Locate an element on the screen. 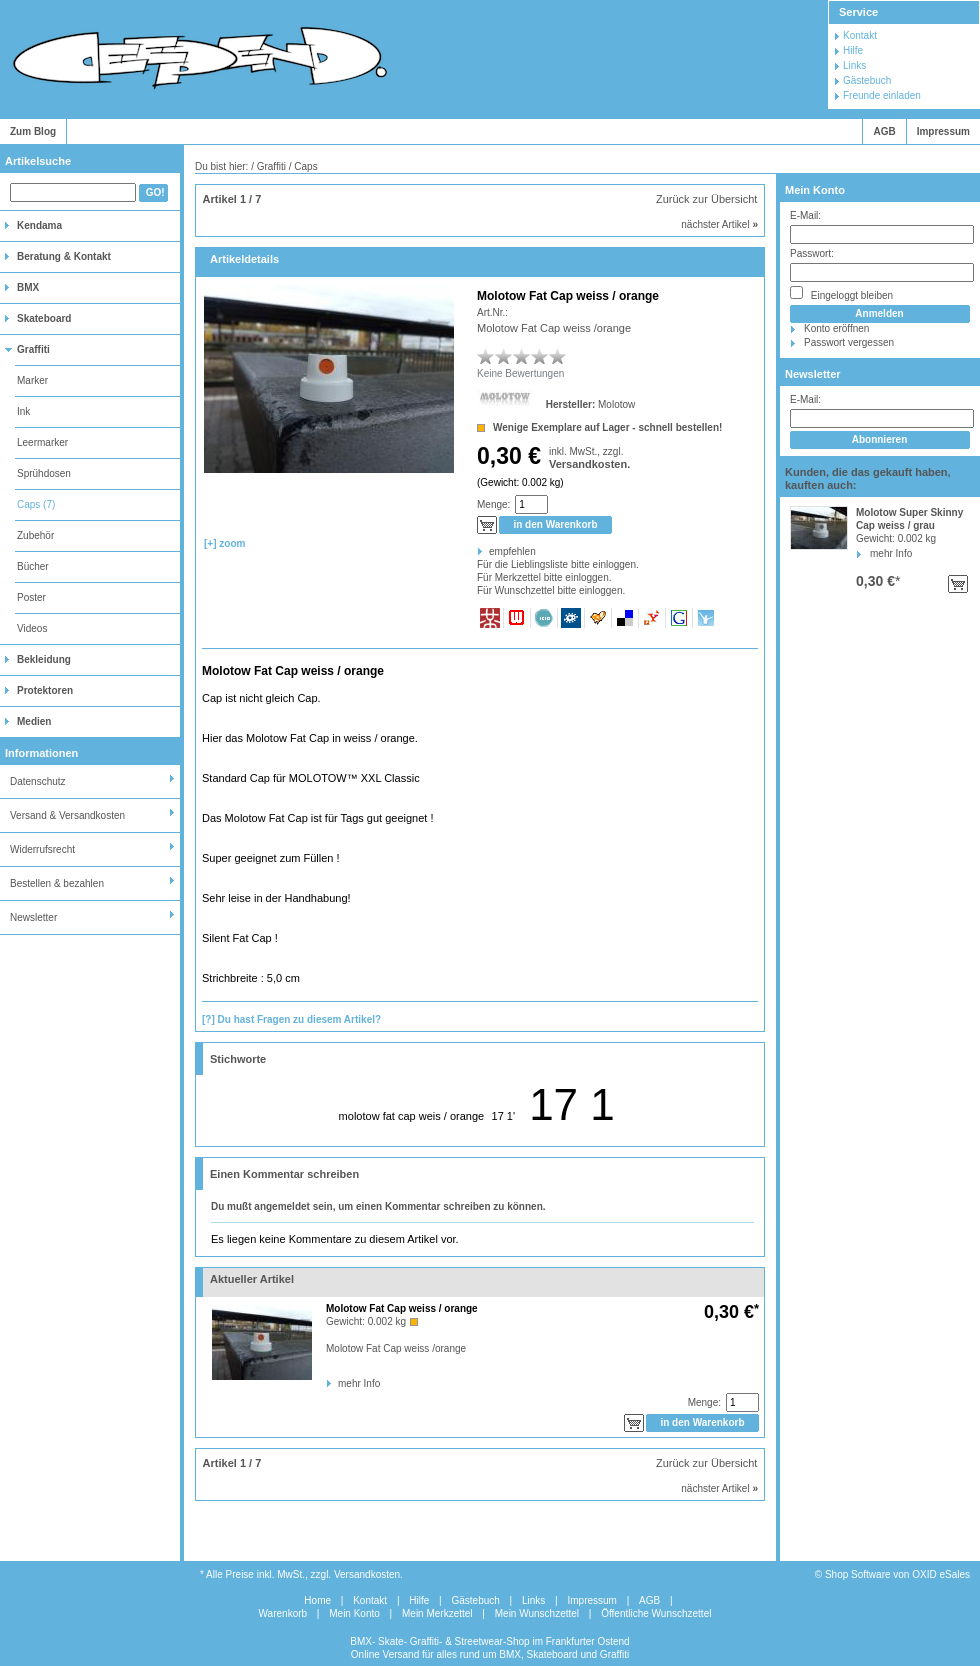 The image size is (980, 1666). Caps (7) is located at coordinates (36, 504).